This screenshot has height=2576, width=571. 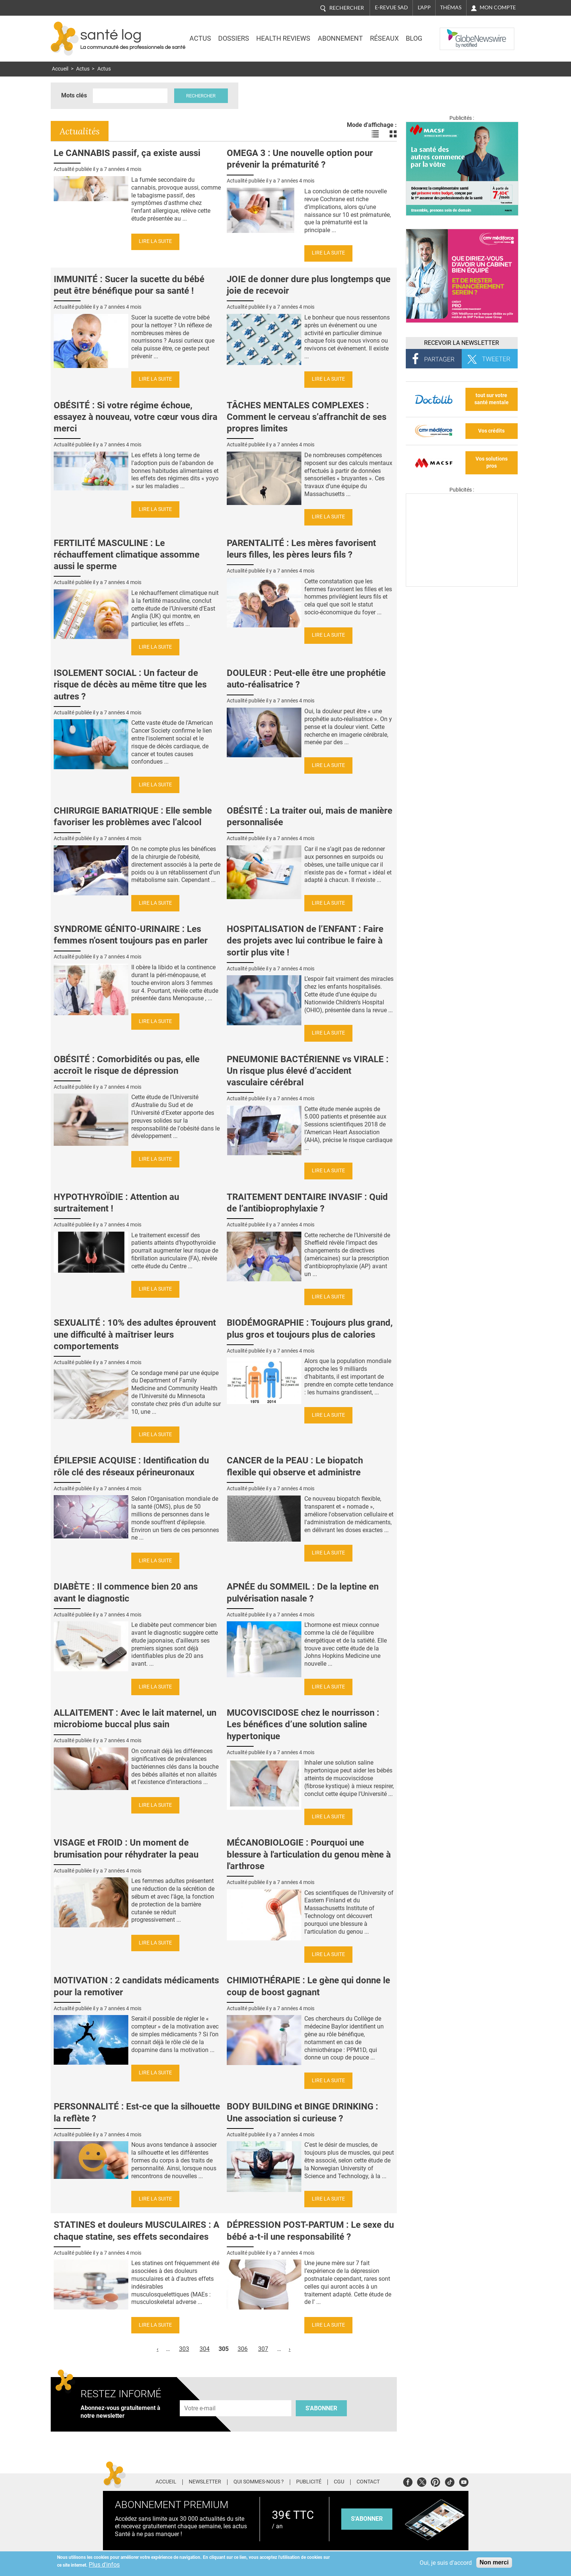 What do you see at coordinates (243, 2348) in the screenshot?
I see `306` at bounding box center [243, 2348].